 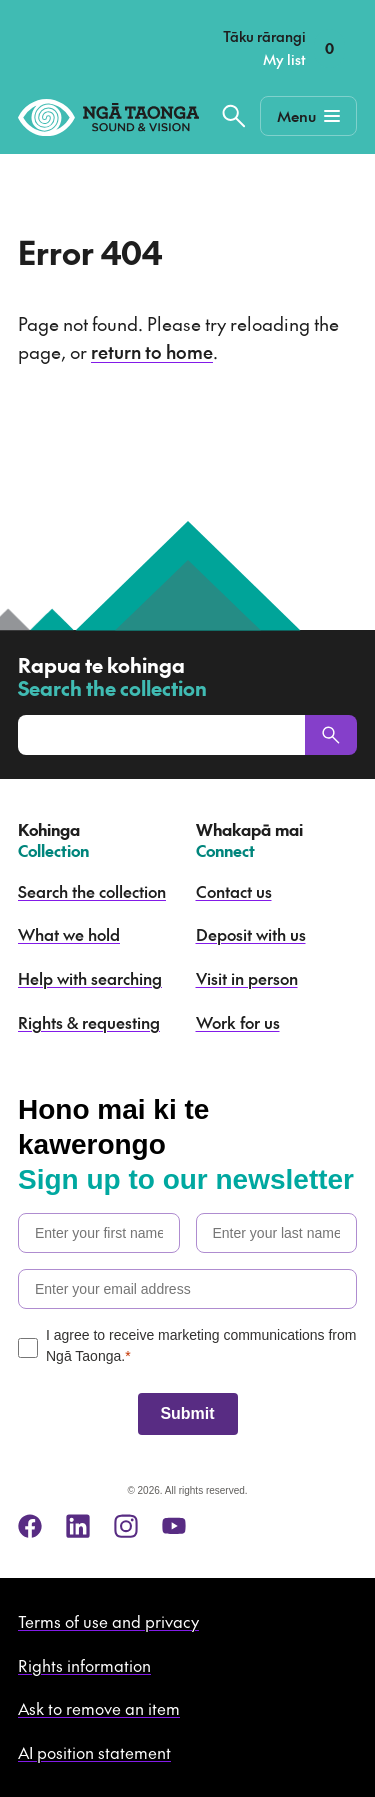 What do you see at coordinates (251, 934) in the screenshot?
I see `Deposit with us` at bounding box center [251, 934].